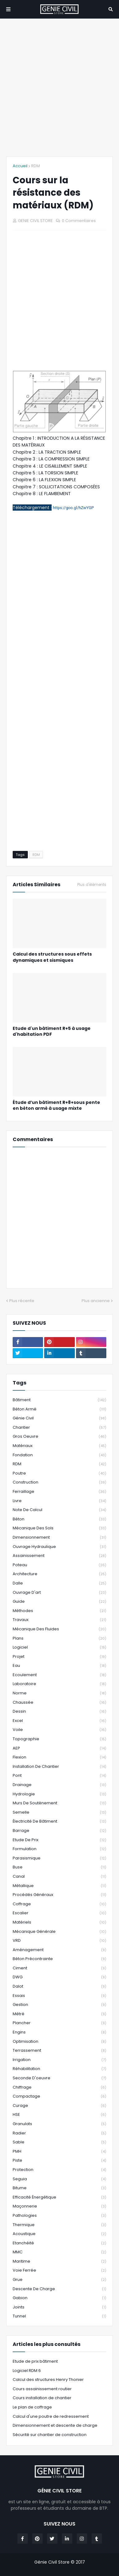 The height and width of the screenshot is (2576, 119). I want to click on Barrage, so click(59, 1831).